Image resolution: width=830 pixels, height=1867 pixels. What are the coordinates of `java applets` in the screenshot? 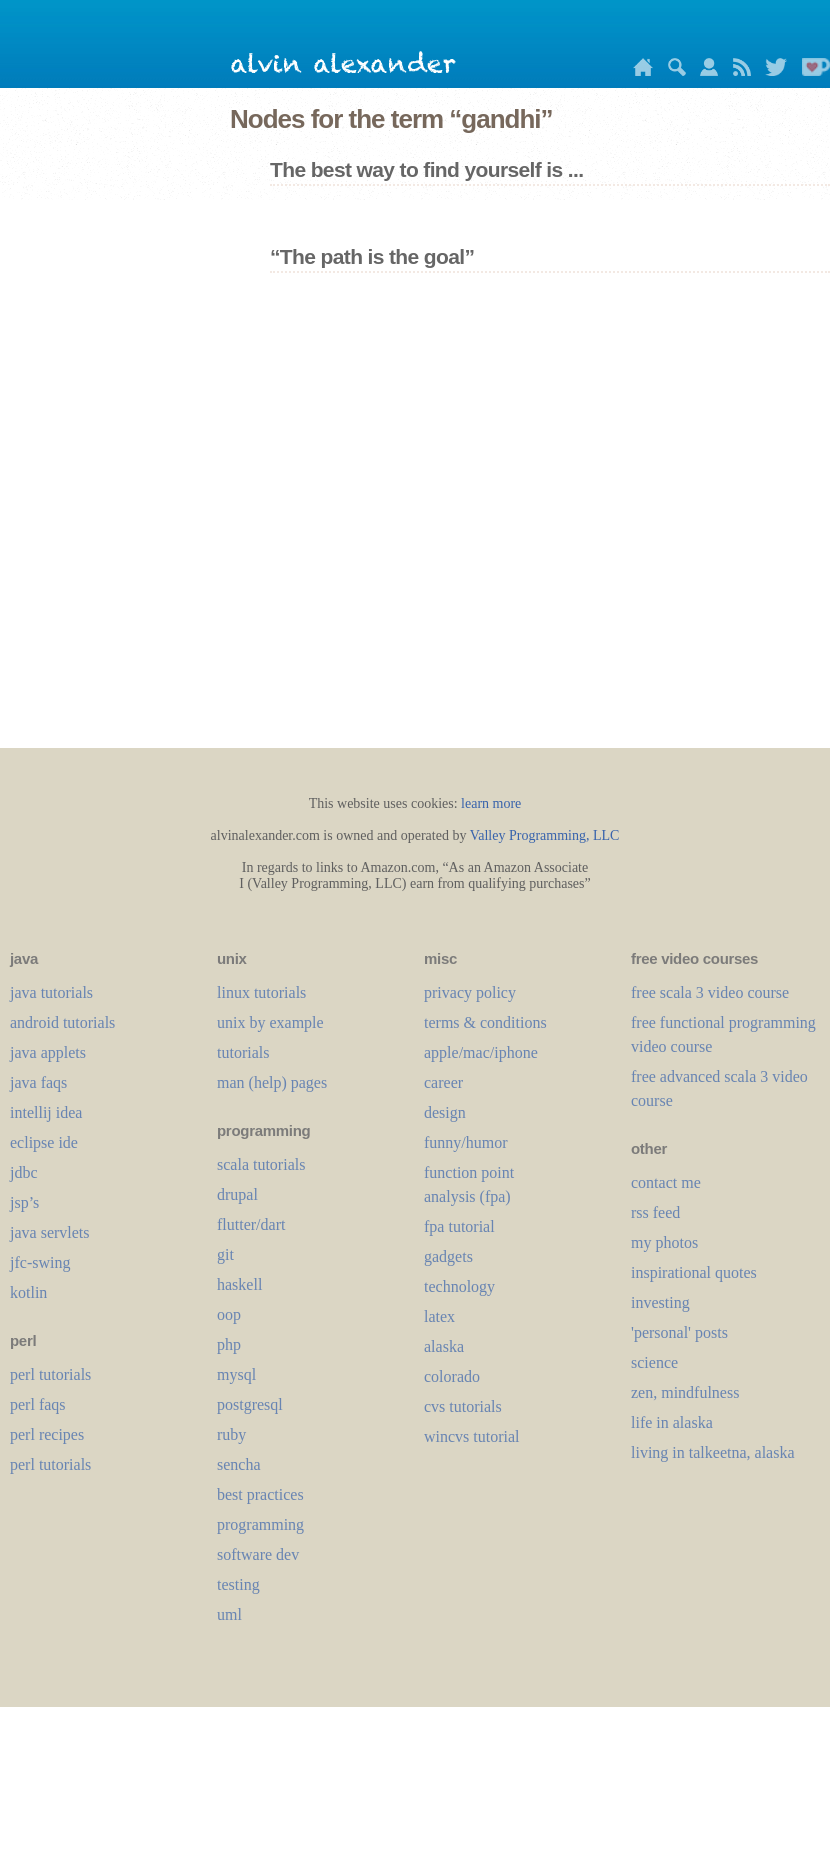 It's located at (48, 1052).